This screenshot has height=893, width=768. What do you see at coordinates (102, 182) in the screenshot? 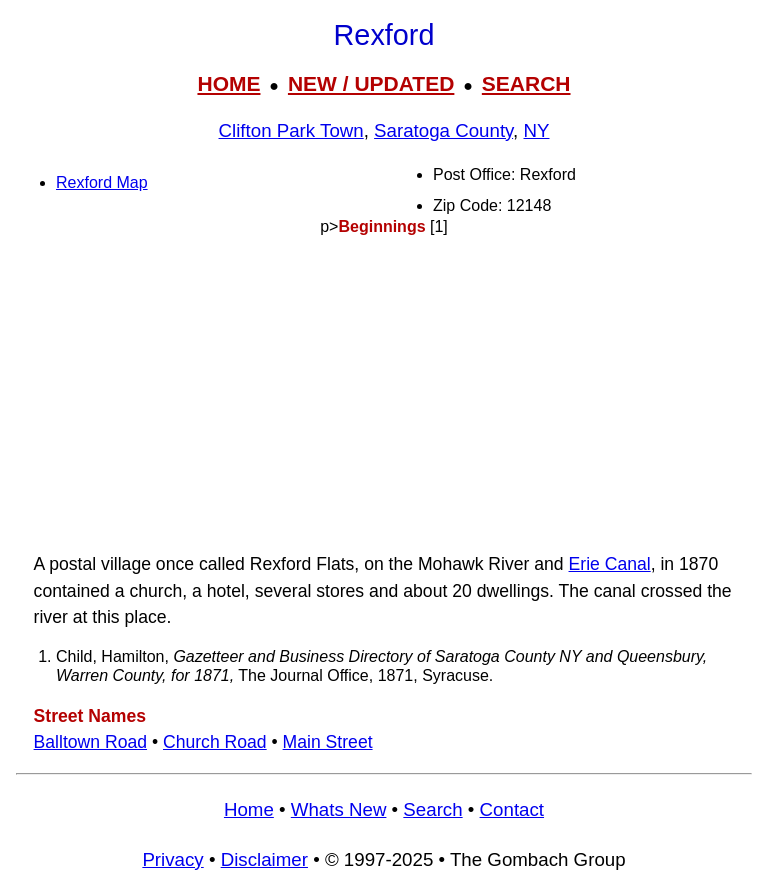
I see `Rexford Map` at bounding box center [102, 182].